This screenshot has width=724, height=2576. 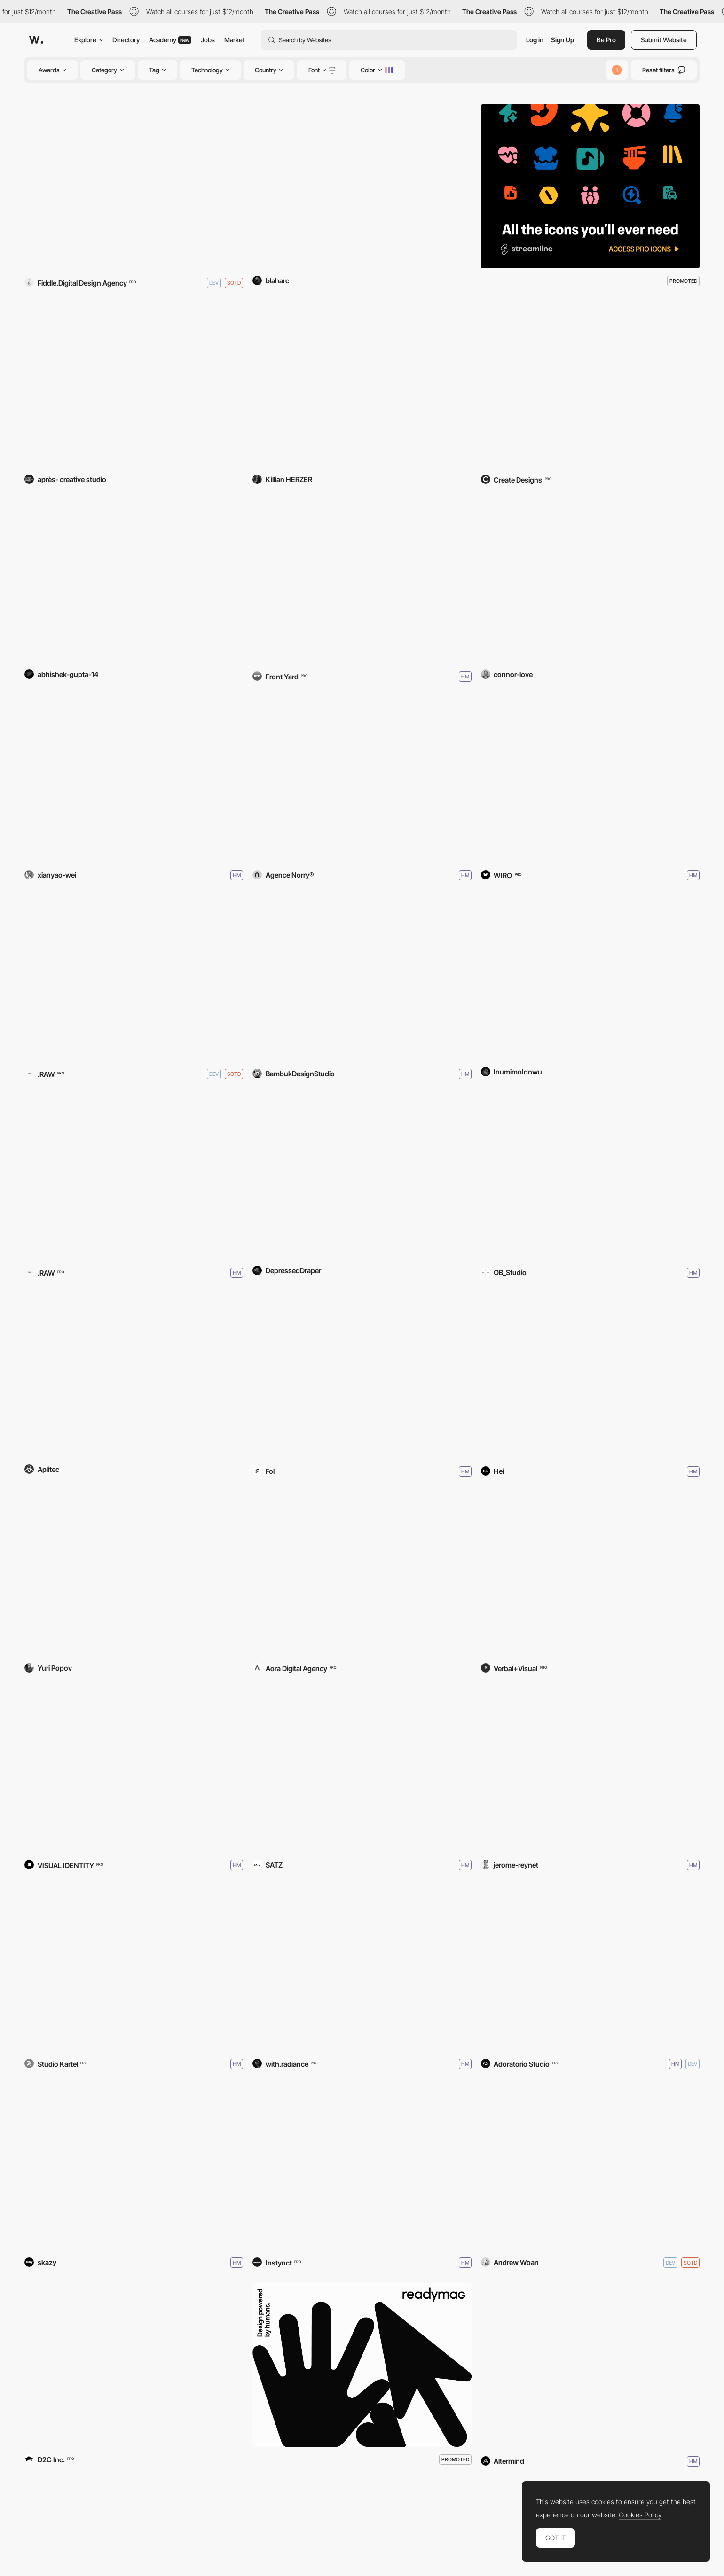 I want to click on [Front Yard], so click(x=361, y=580).